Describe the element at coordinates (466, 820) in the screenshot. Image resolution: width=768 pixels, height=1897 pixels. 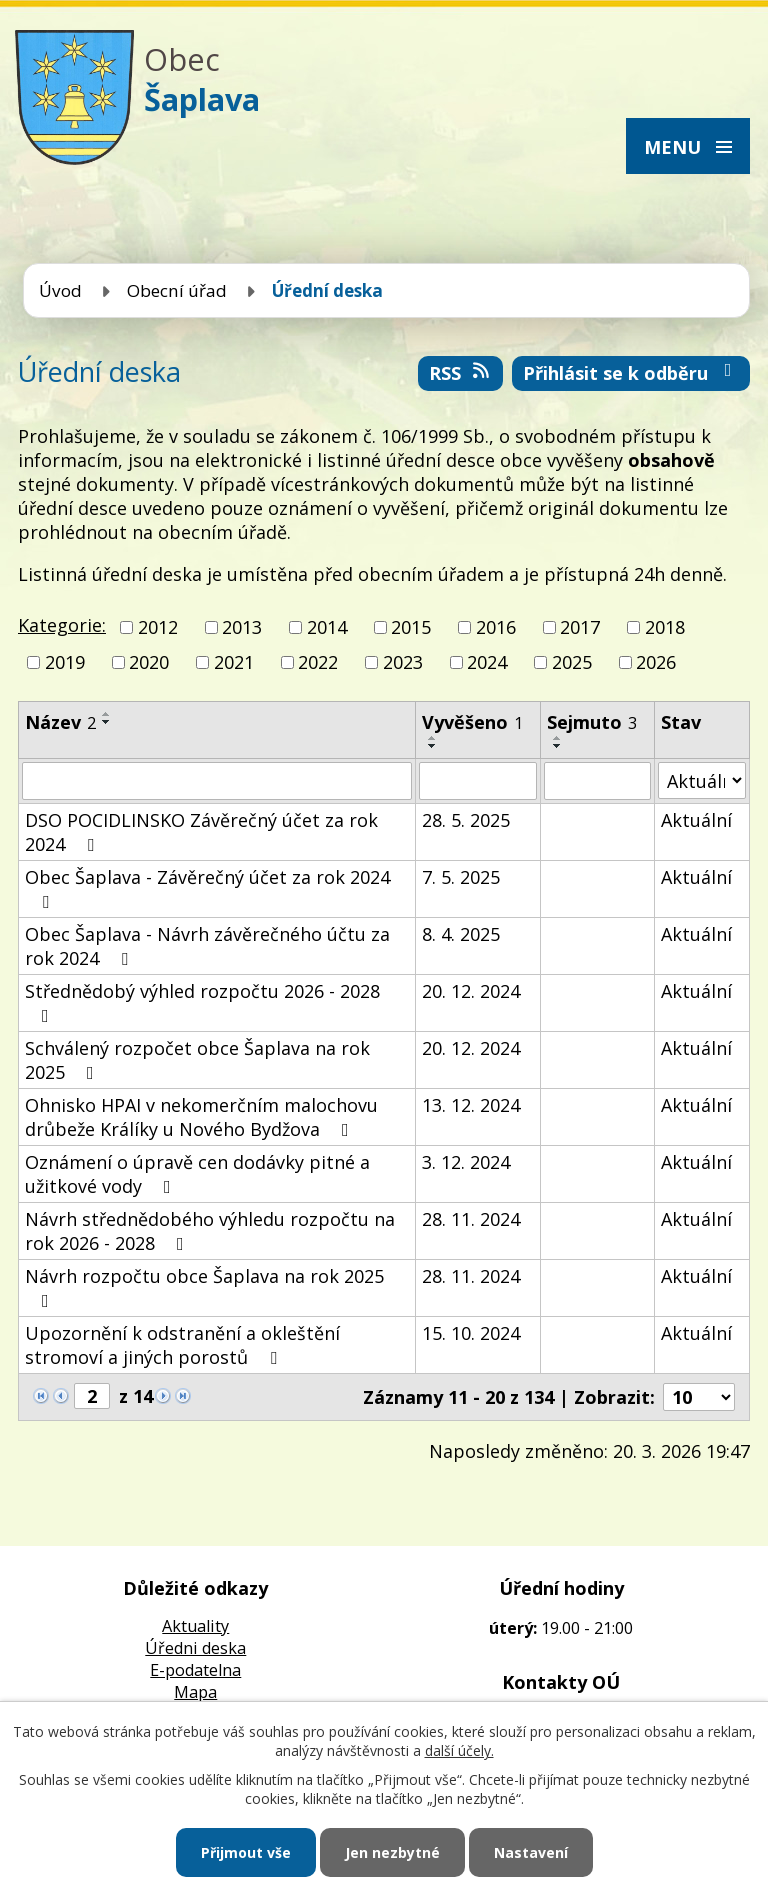
I see `28. 5. 2025` at that location.